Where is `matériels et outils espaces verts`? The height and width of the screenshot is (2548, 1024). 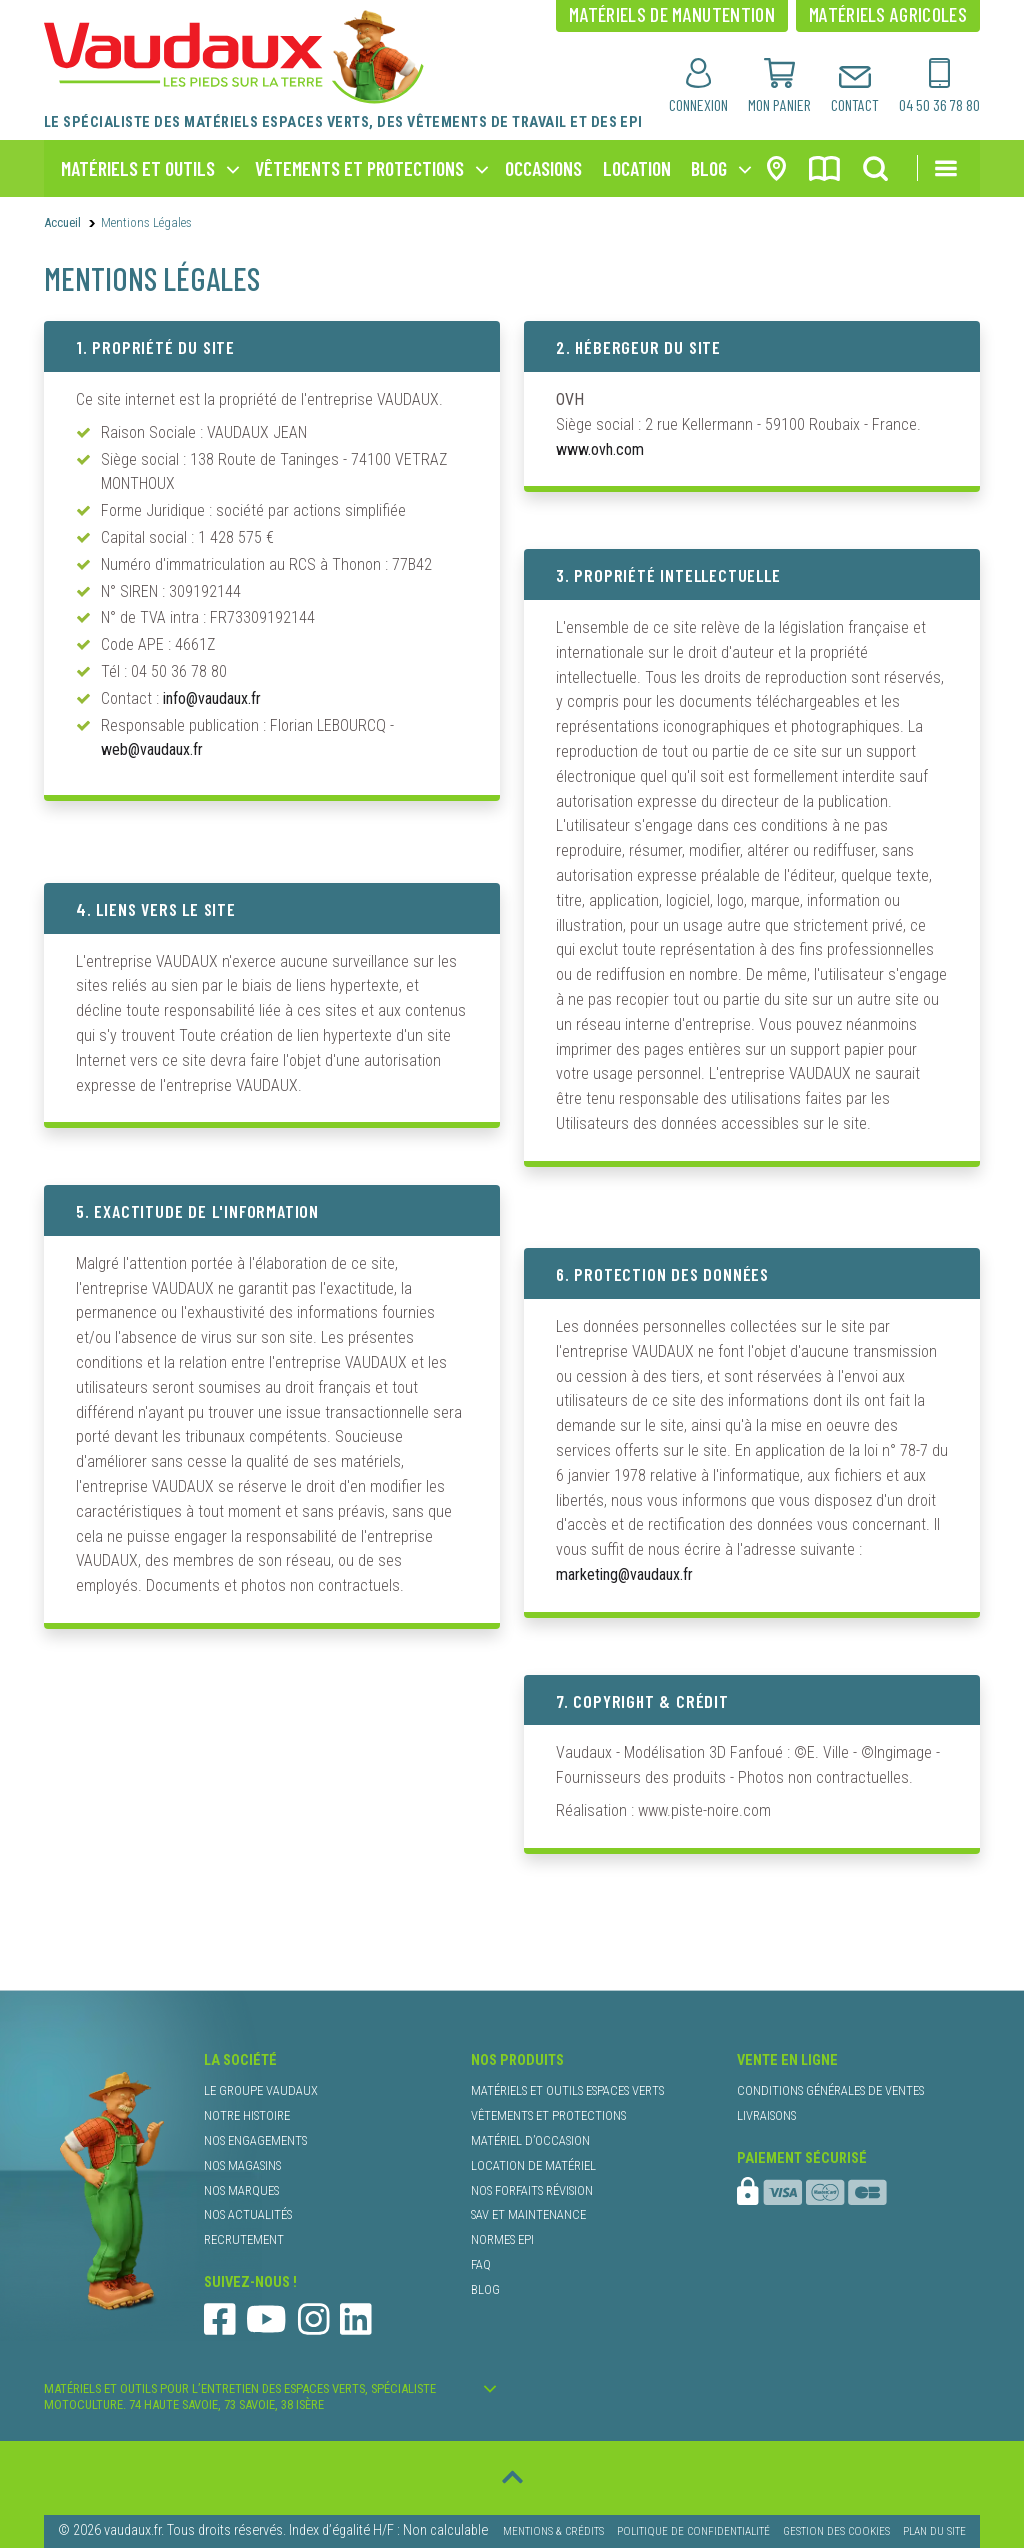 matériels et outils espaces verts is located at coordinates (567, 2090).